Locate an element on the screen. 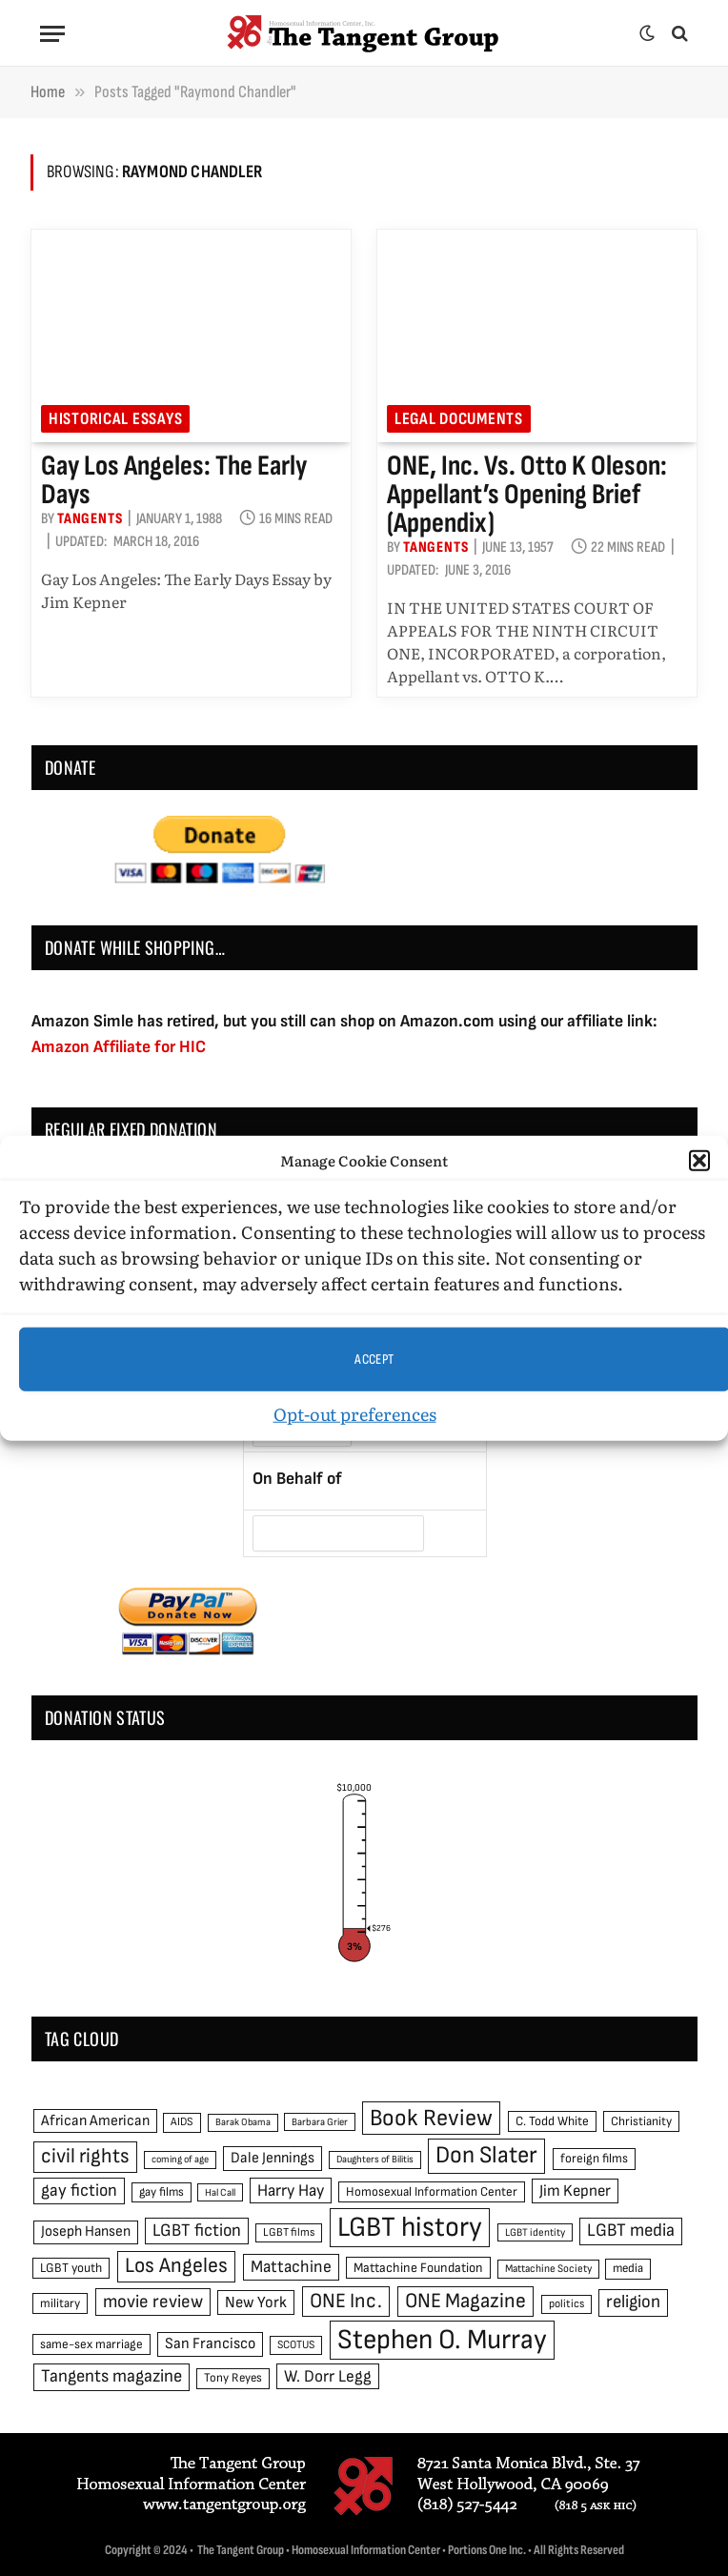  [Menu] is located at coordinates (52, 33).